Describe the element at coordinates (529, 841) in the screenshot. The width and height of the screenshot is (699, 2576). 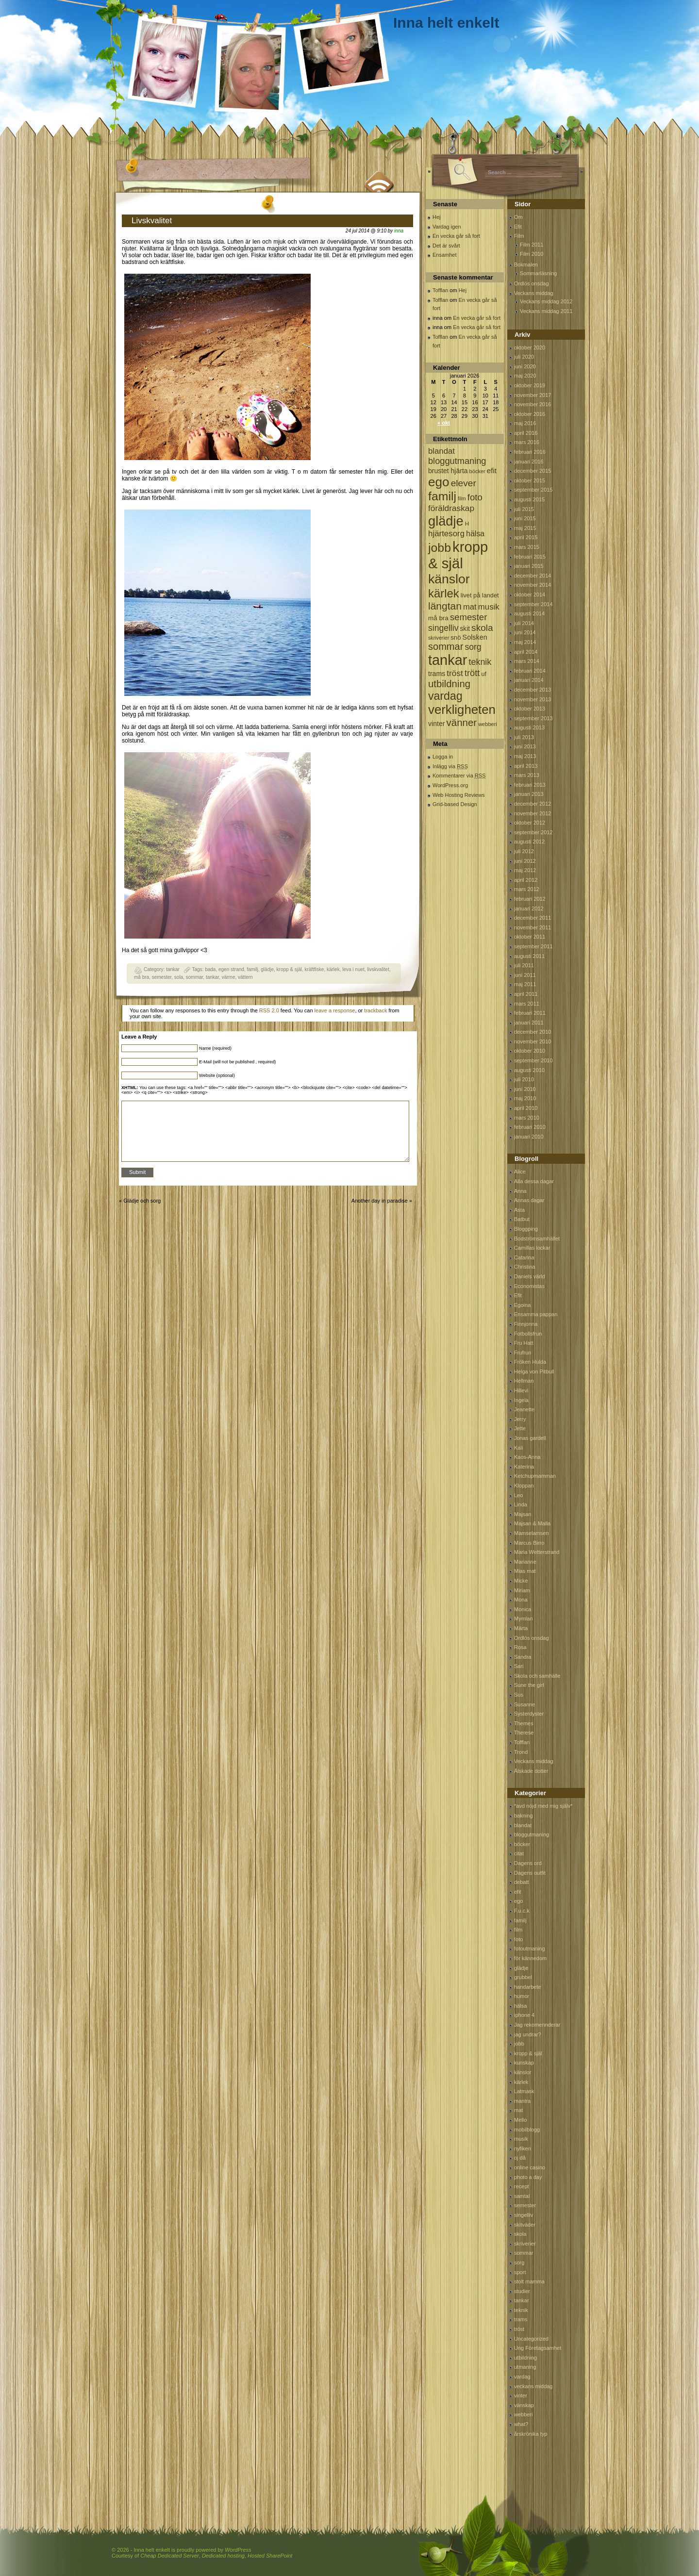
I see `augusti 2012` at that location.